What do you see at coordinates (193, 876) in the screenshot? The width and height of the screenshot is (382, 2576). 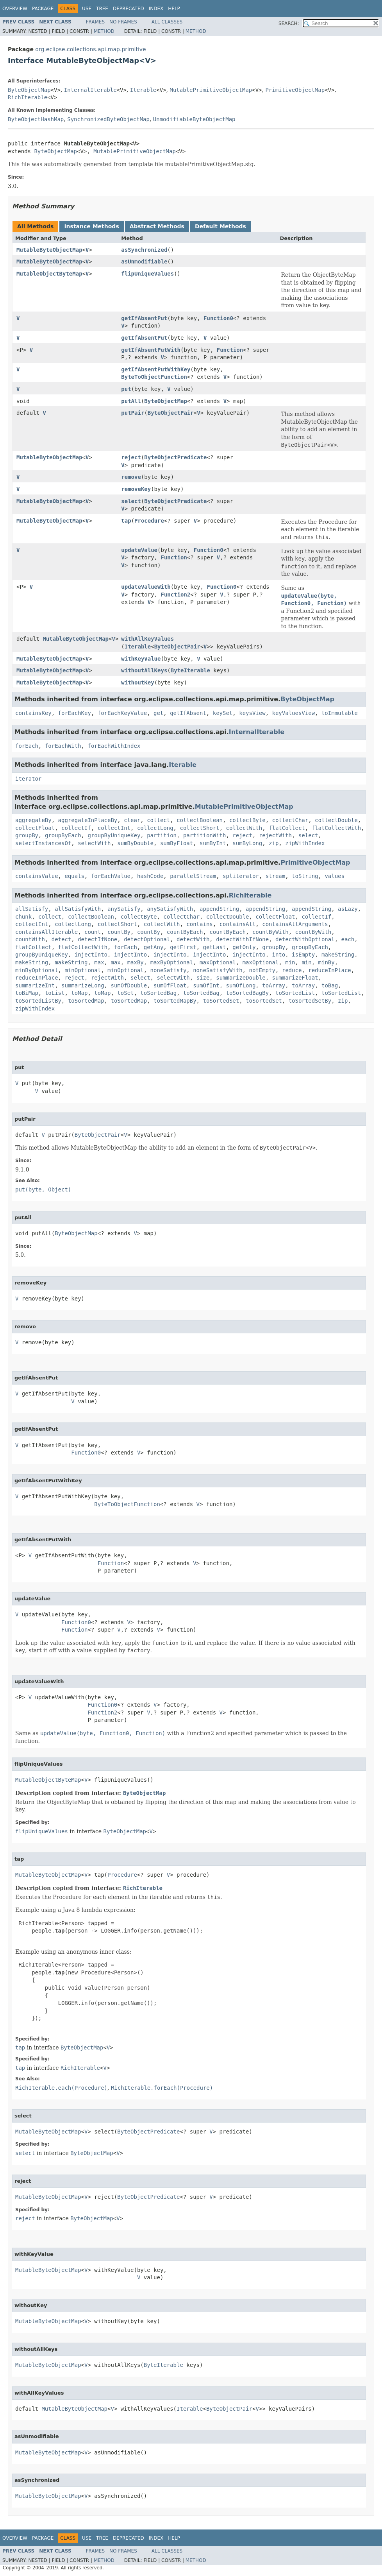 I see `parallelStream` at bounding box center [193, 876].